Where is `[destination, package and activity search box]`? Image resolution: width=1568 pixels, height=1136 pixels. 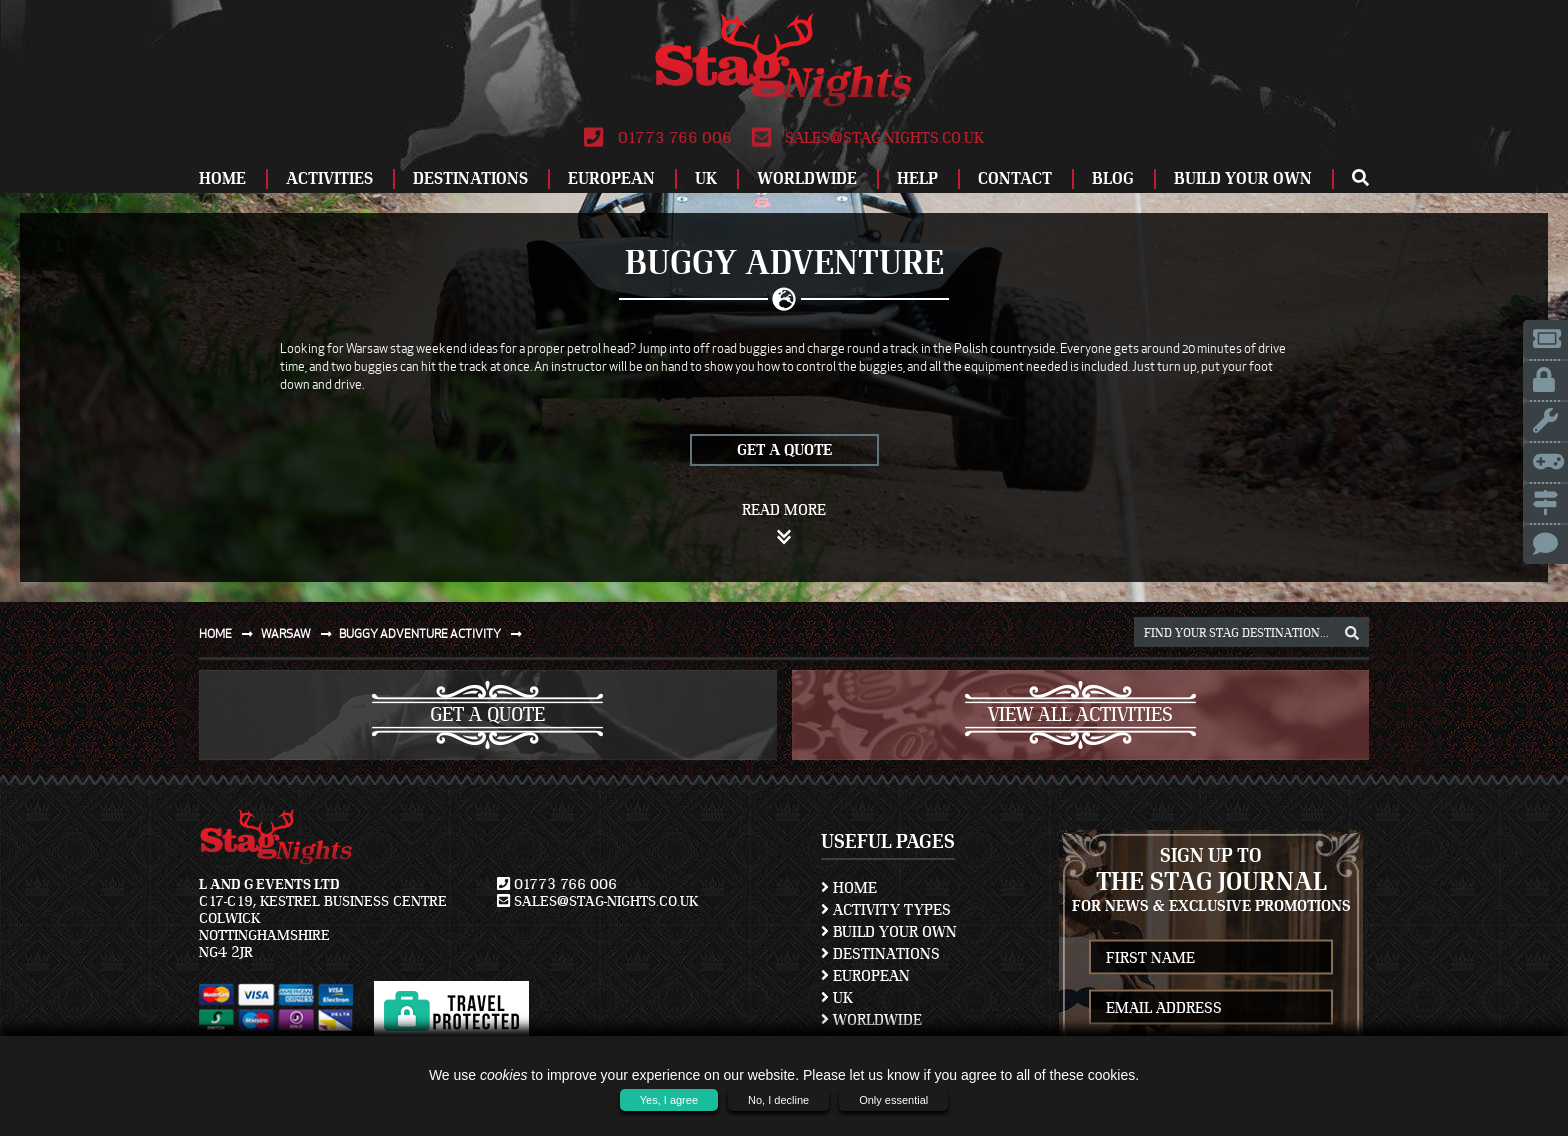
[destination, package and activity search box] is located at coordinates (1251, 632).